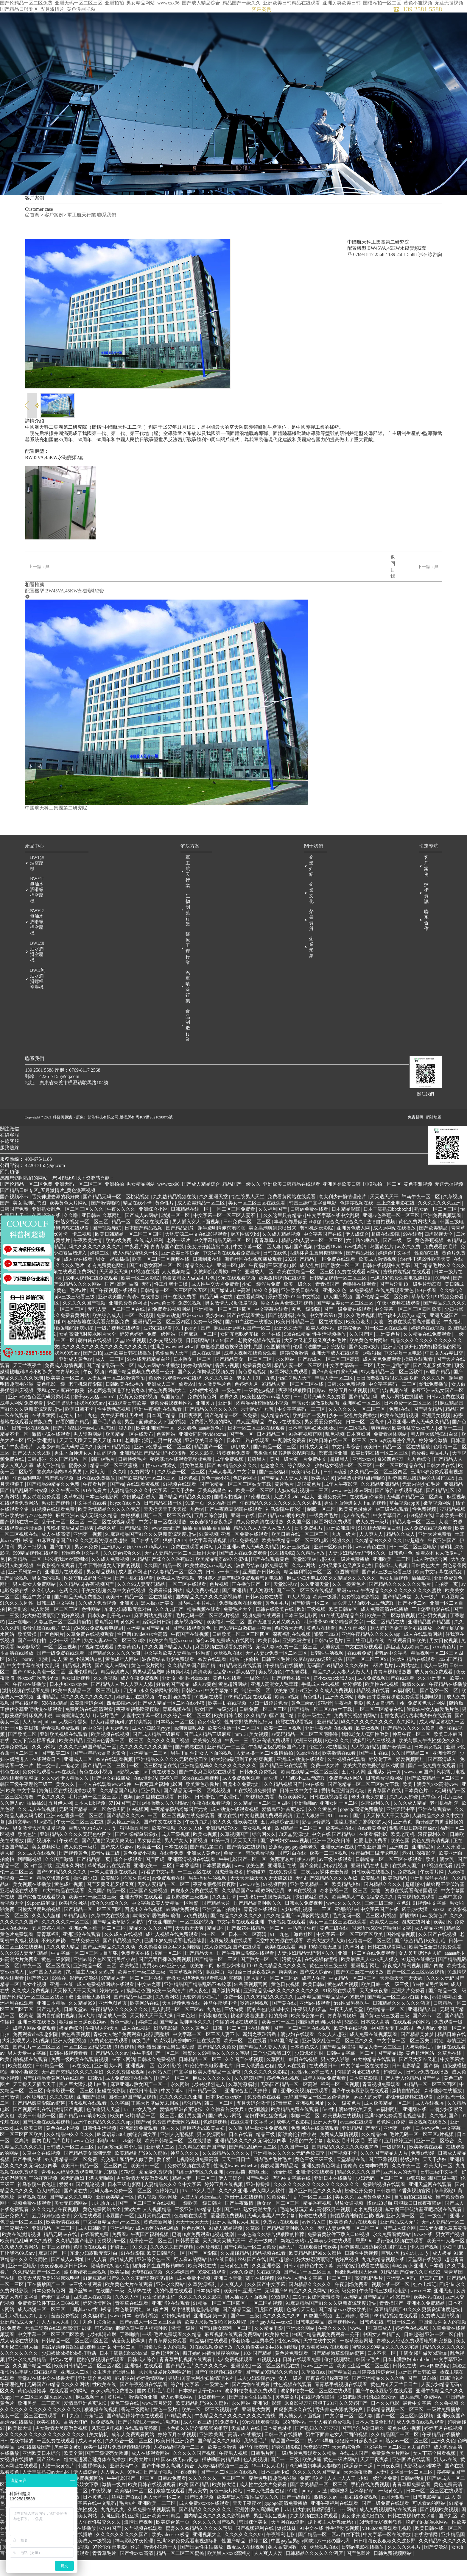 Image resolution: width=467 pixels, height=2576 pixels. I want to click on 成 人 黄 色 小说网站 s色, so click(77, 1678).